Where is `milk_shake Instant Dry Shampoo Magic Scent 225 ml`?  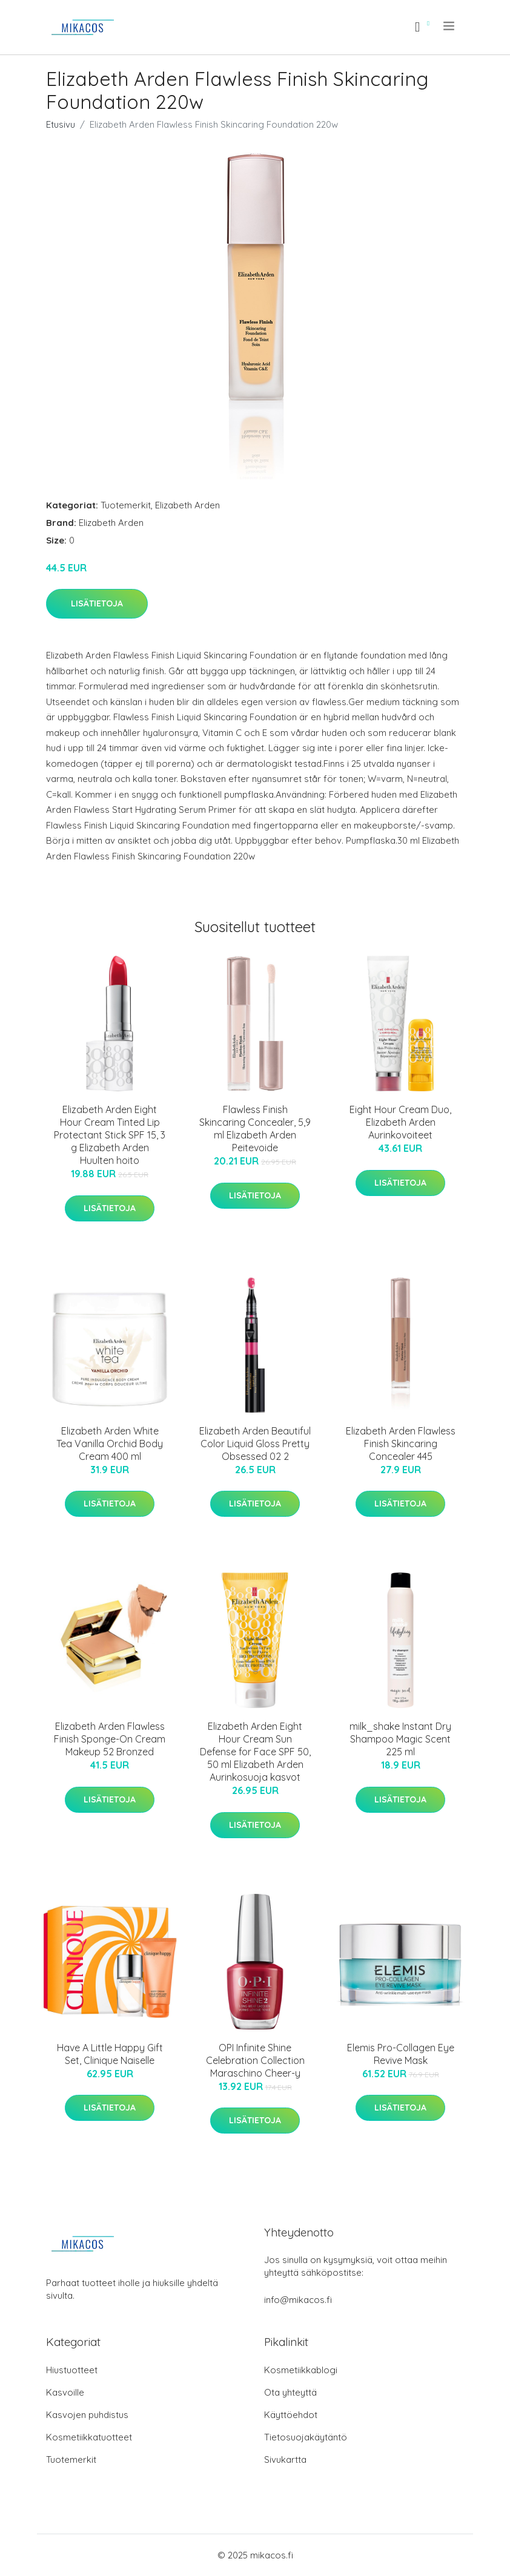 milk_shake Instant Dry Shampoo Magic Scent 225 ml is located at coordinates (400, 1739).